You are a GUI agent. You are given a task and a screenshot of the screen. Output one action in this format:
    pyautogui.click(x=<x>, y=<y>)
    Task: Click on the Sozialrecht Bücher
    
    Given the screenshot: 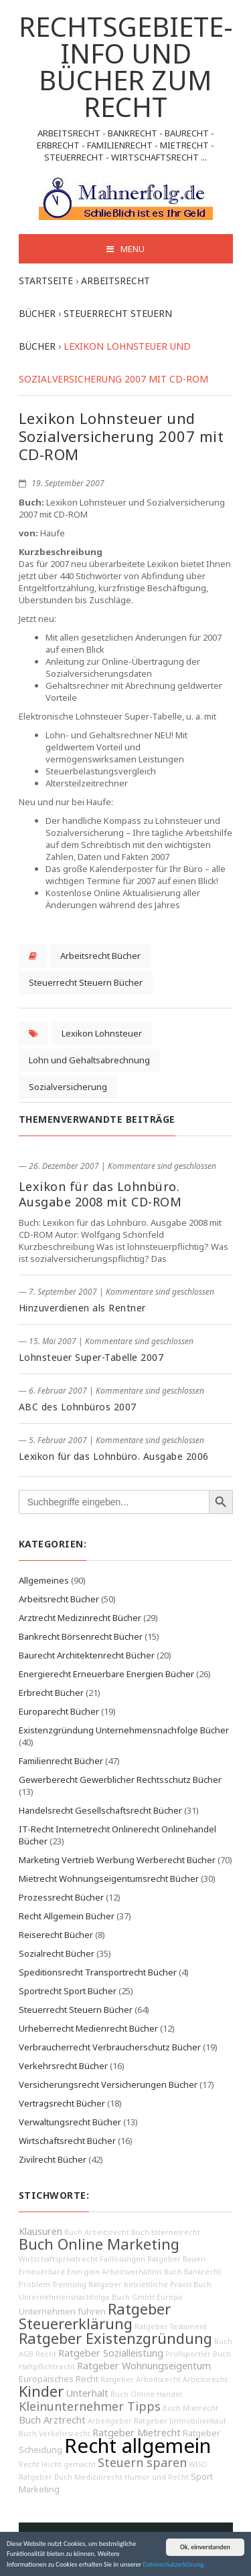 What is the action you would take?
    pyautogui.click(x=56, y=1953)
    